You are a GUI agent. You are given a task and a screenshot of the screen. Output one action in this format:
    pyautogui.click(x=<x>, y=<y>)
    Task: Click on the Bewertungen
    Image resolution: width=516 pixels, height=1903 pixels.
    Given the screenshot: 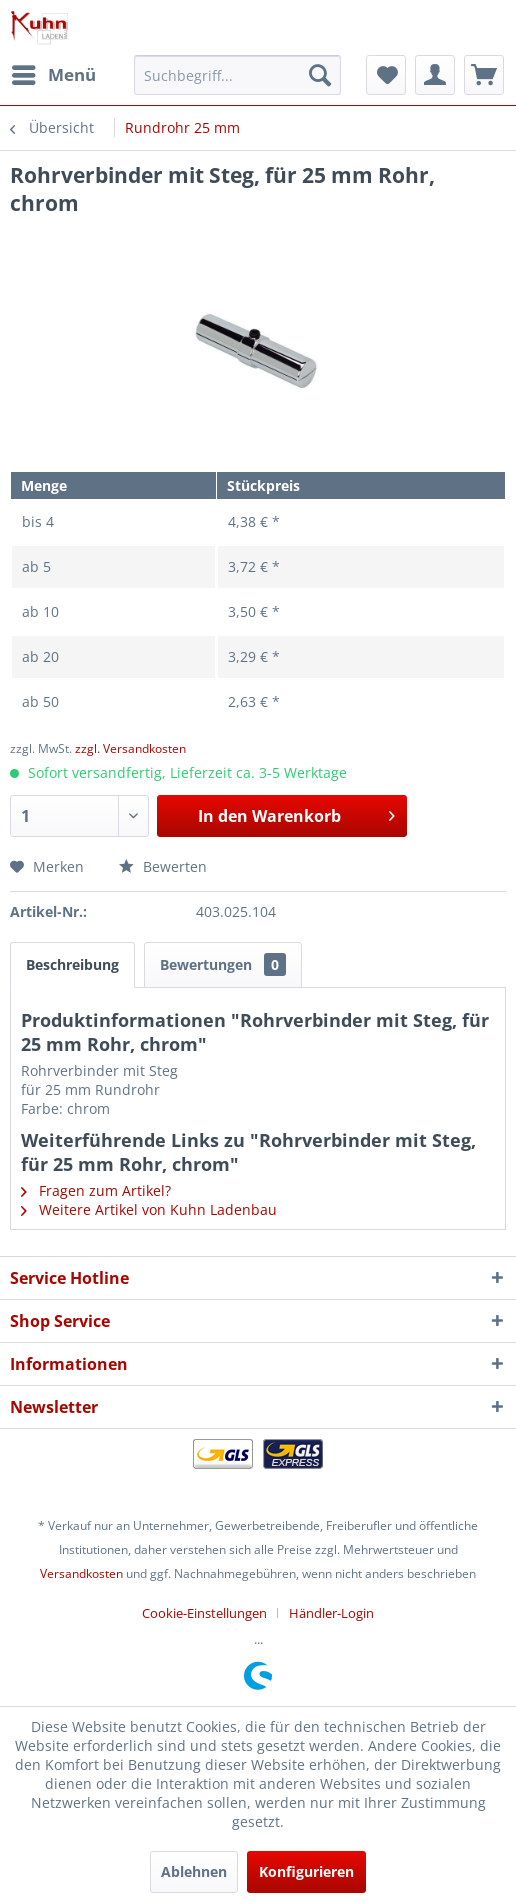 What is the action you would take?
    pyautogui.click(x=223, y=964)
    